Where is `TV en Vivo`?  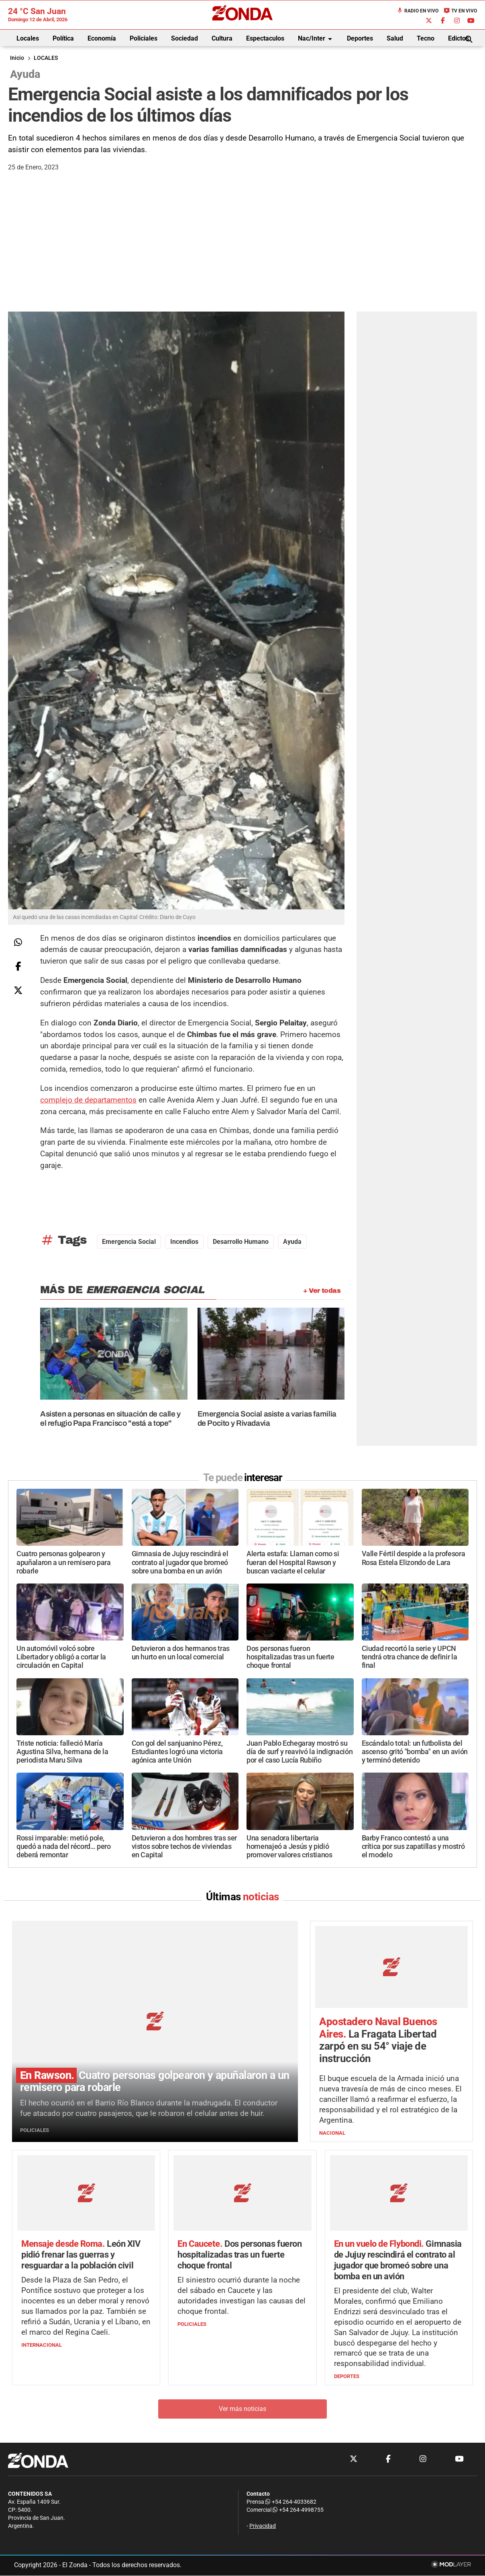 TV en Vivo is located at coordinates (460, 10).